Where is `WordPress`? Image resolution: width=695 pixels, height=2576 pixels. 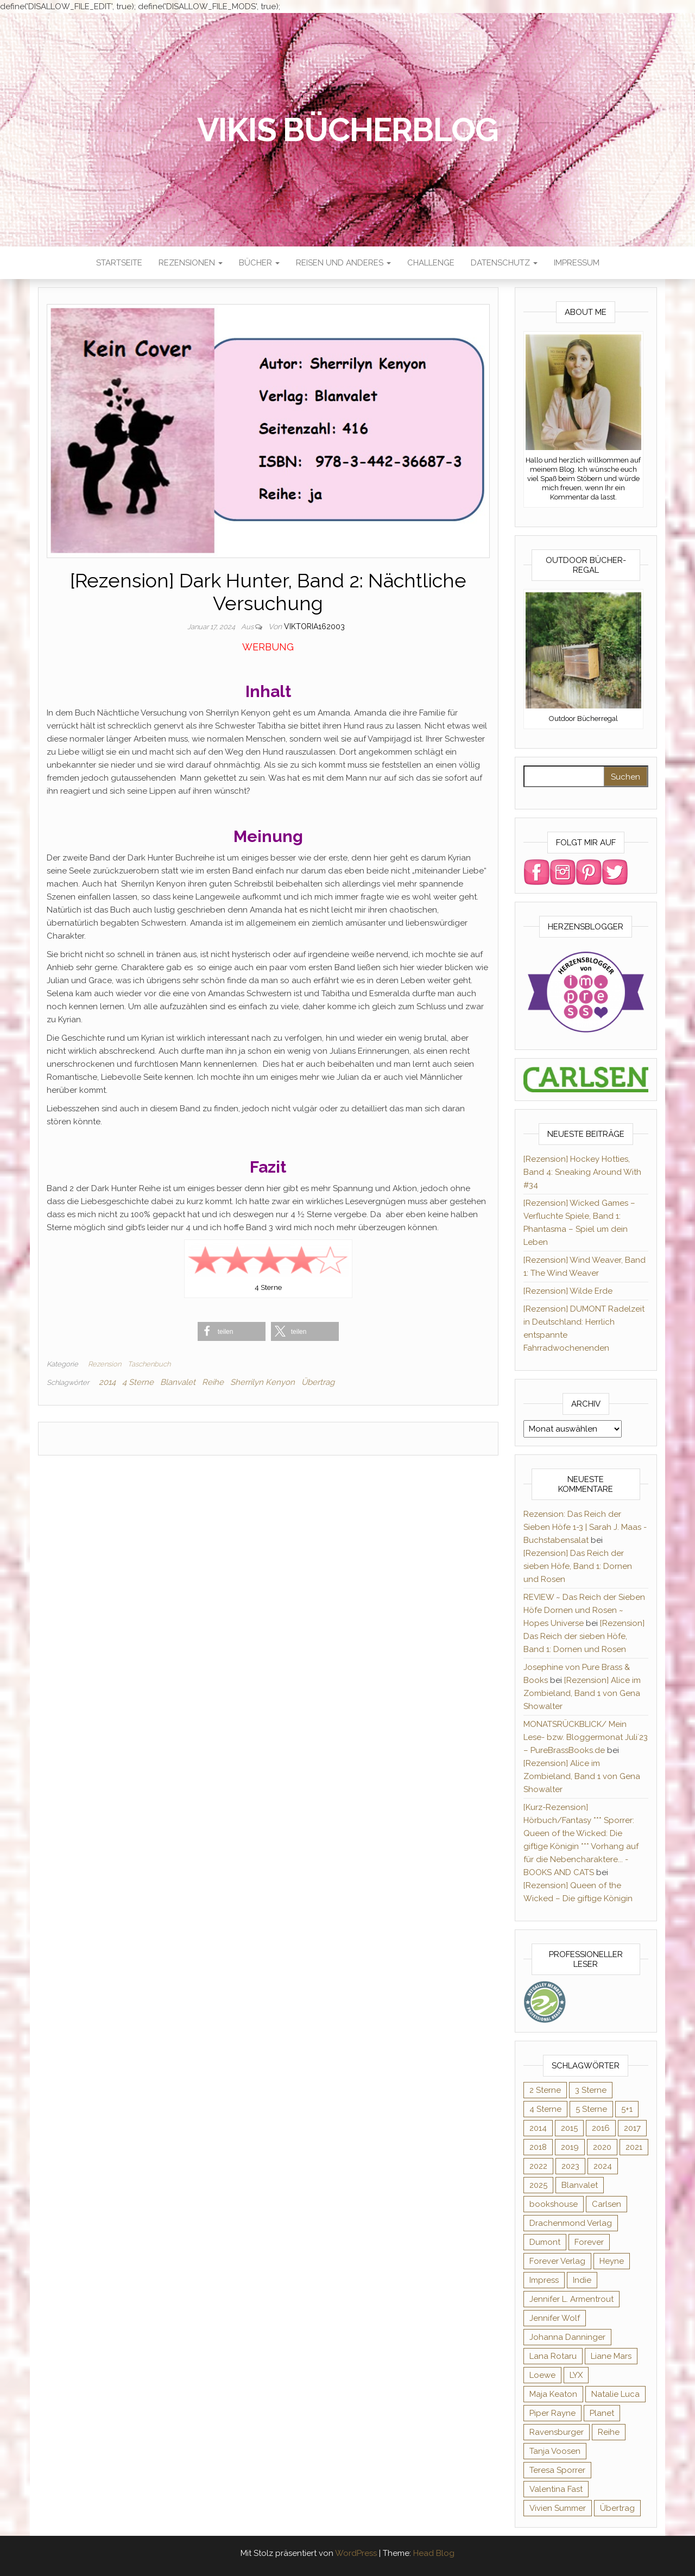 WordPress is located at coordinates (356, 2553).